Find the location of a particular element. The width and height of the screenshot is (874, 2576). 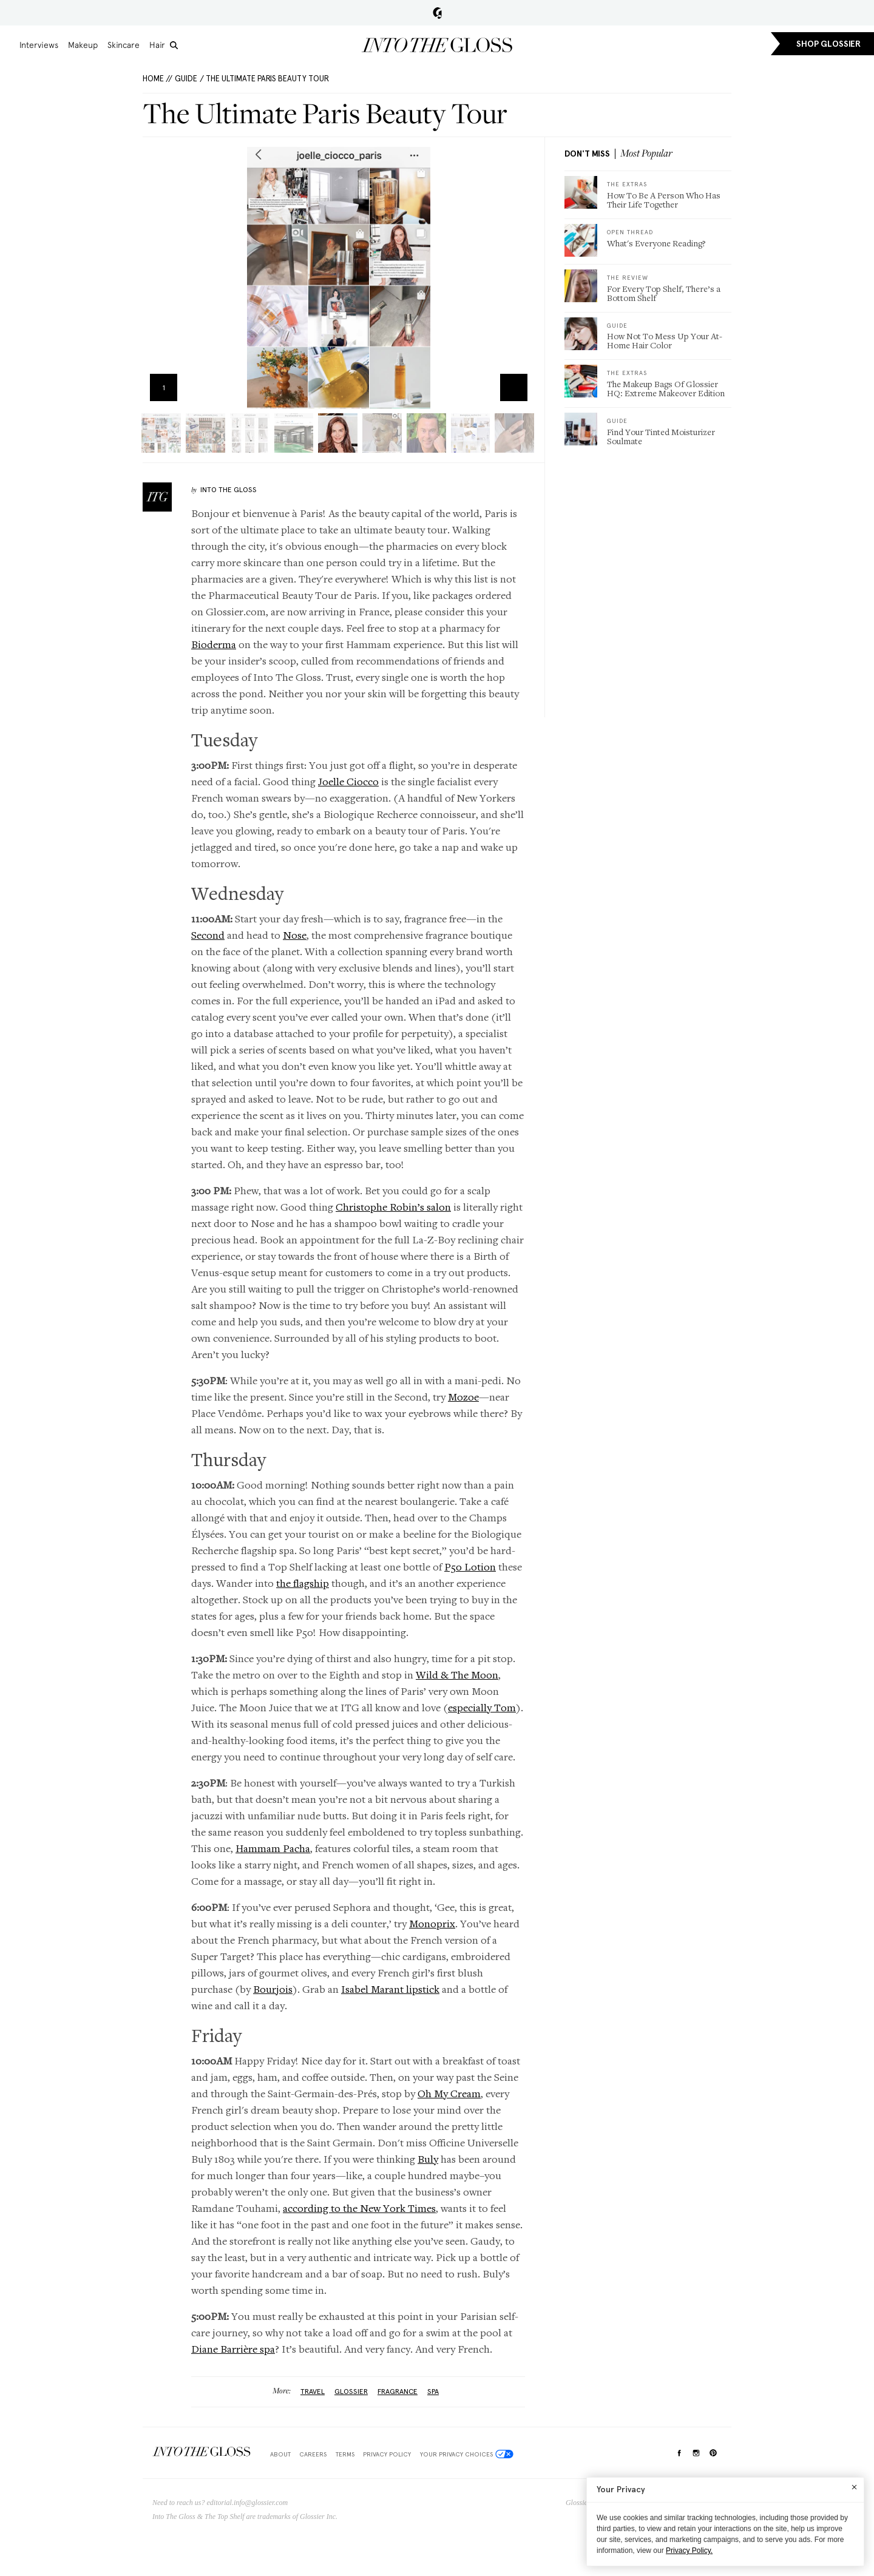

$Into The Gloss is located at coordinates (201, 2452).